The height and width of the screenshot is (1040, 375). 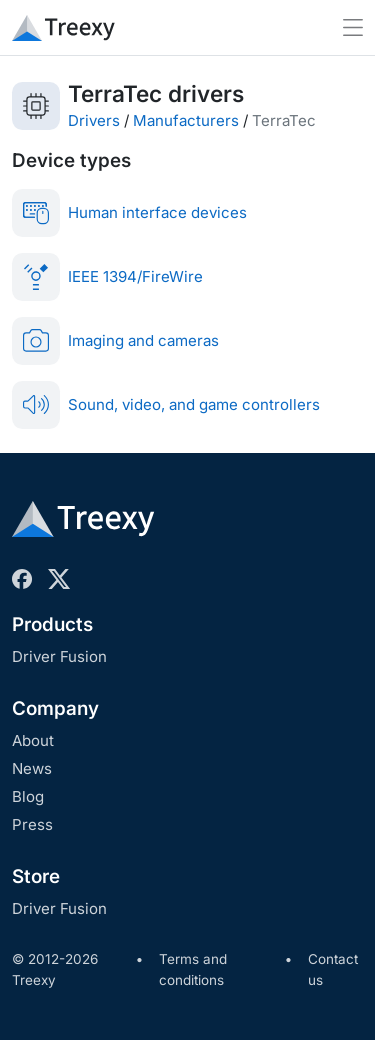 I want to click on About, so click(x=33, y=740).